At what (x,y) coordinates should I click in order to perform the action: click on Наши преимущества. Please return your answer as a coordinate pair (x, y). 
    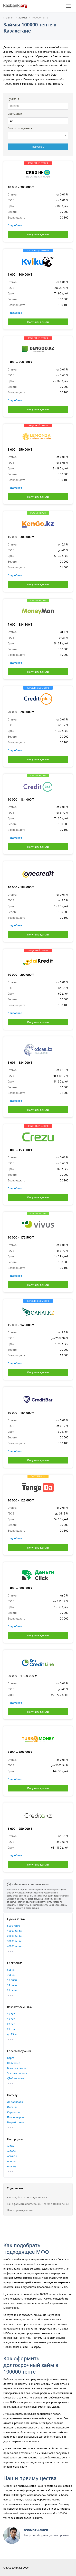
    Looking at the image, I should click on (20, 2210).